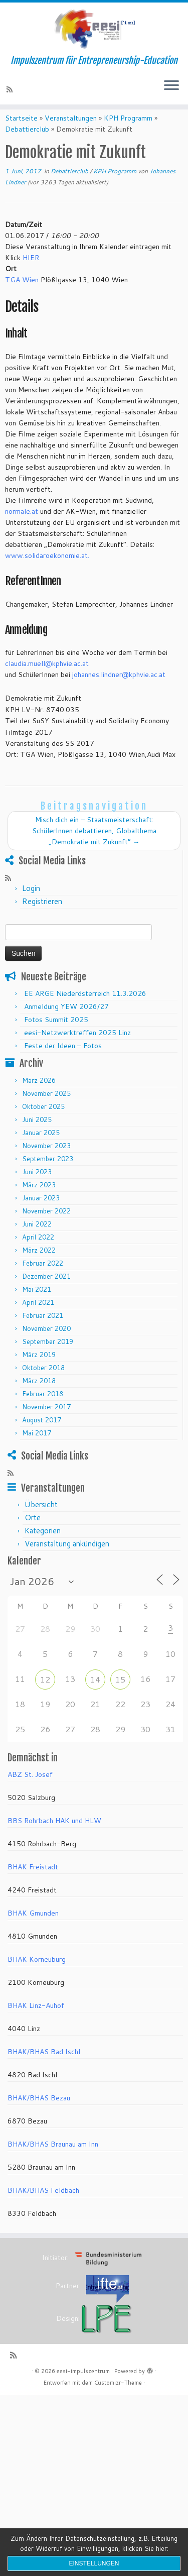 The image size is (188, 2576). Describe the element at coordinates (39, 1097) in the screenshot. I see `März 2026` at that location.